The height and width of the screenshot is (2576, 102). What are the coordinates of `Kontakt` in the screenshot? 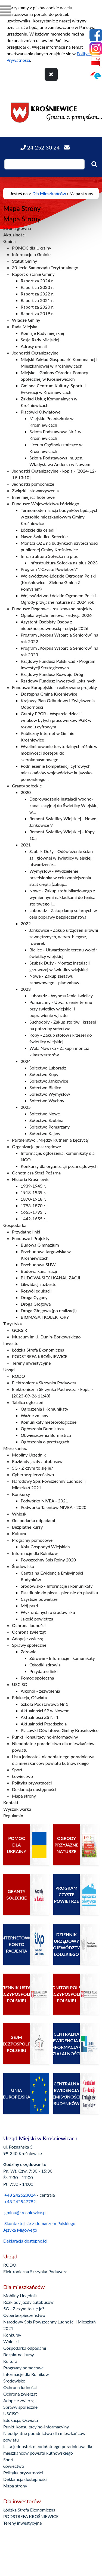 It's located at (10, 1802).